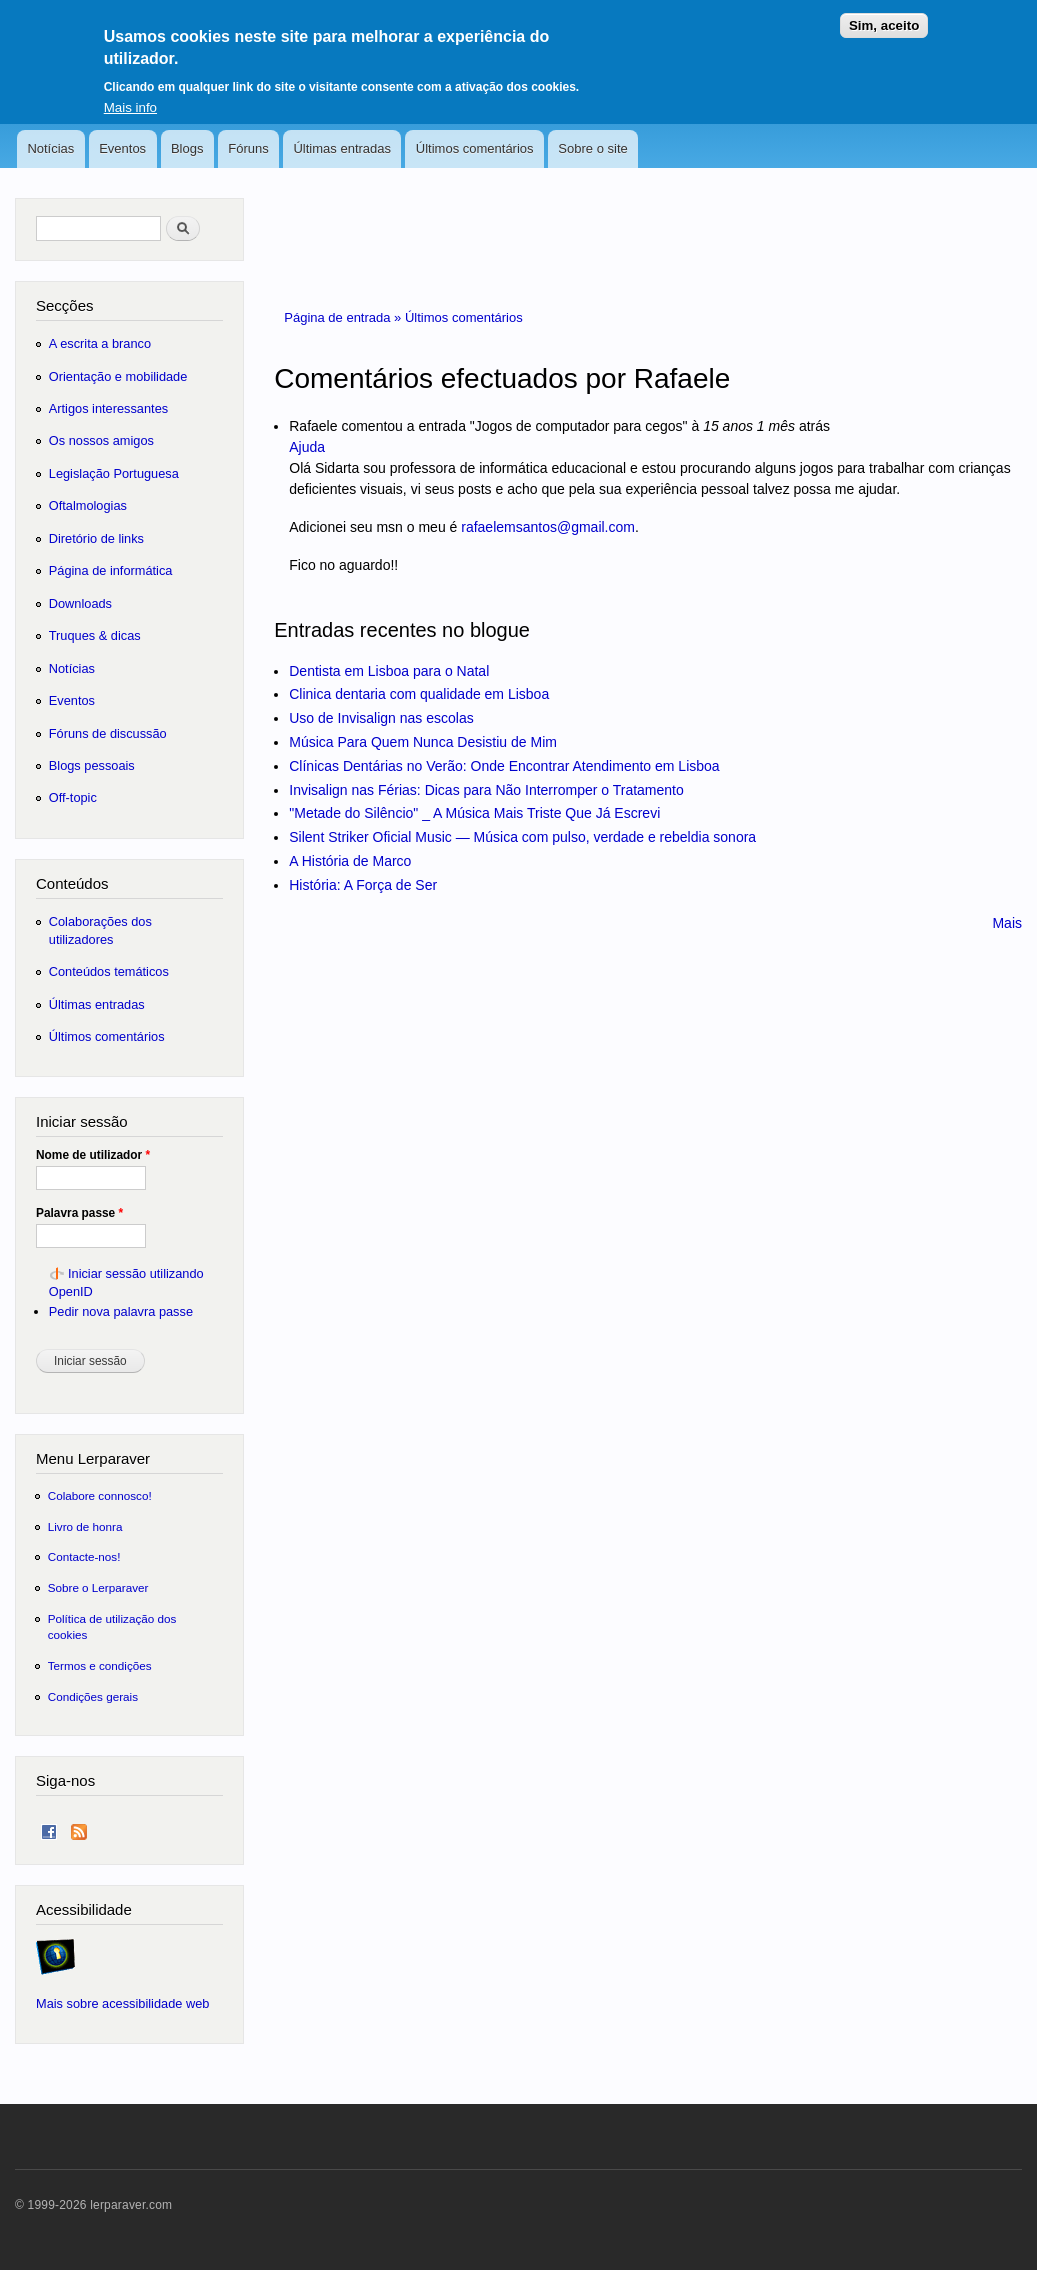 This screenshot has width=1037, height=2270. I want to click on Conteúdos temáticos, so click(109, 971).